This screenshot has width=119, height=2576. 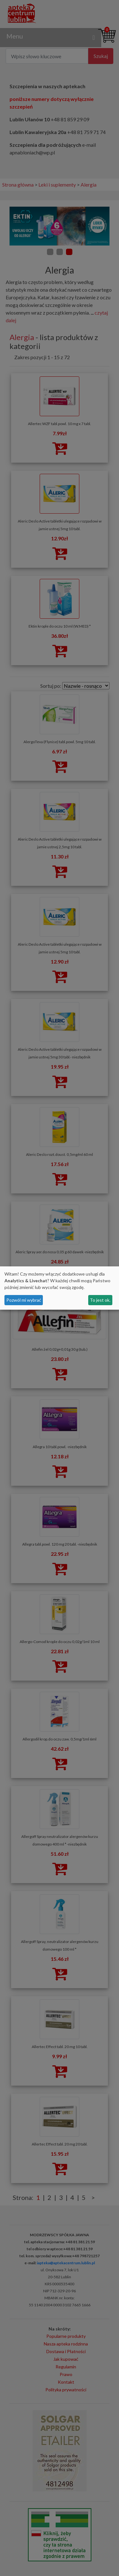 What do you see at coordinates (23, 1300) in the screenshot?
I see `Pozwól mi wybrać` at bounding box center [23, 1300].